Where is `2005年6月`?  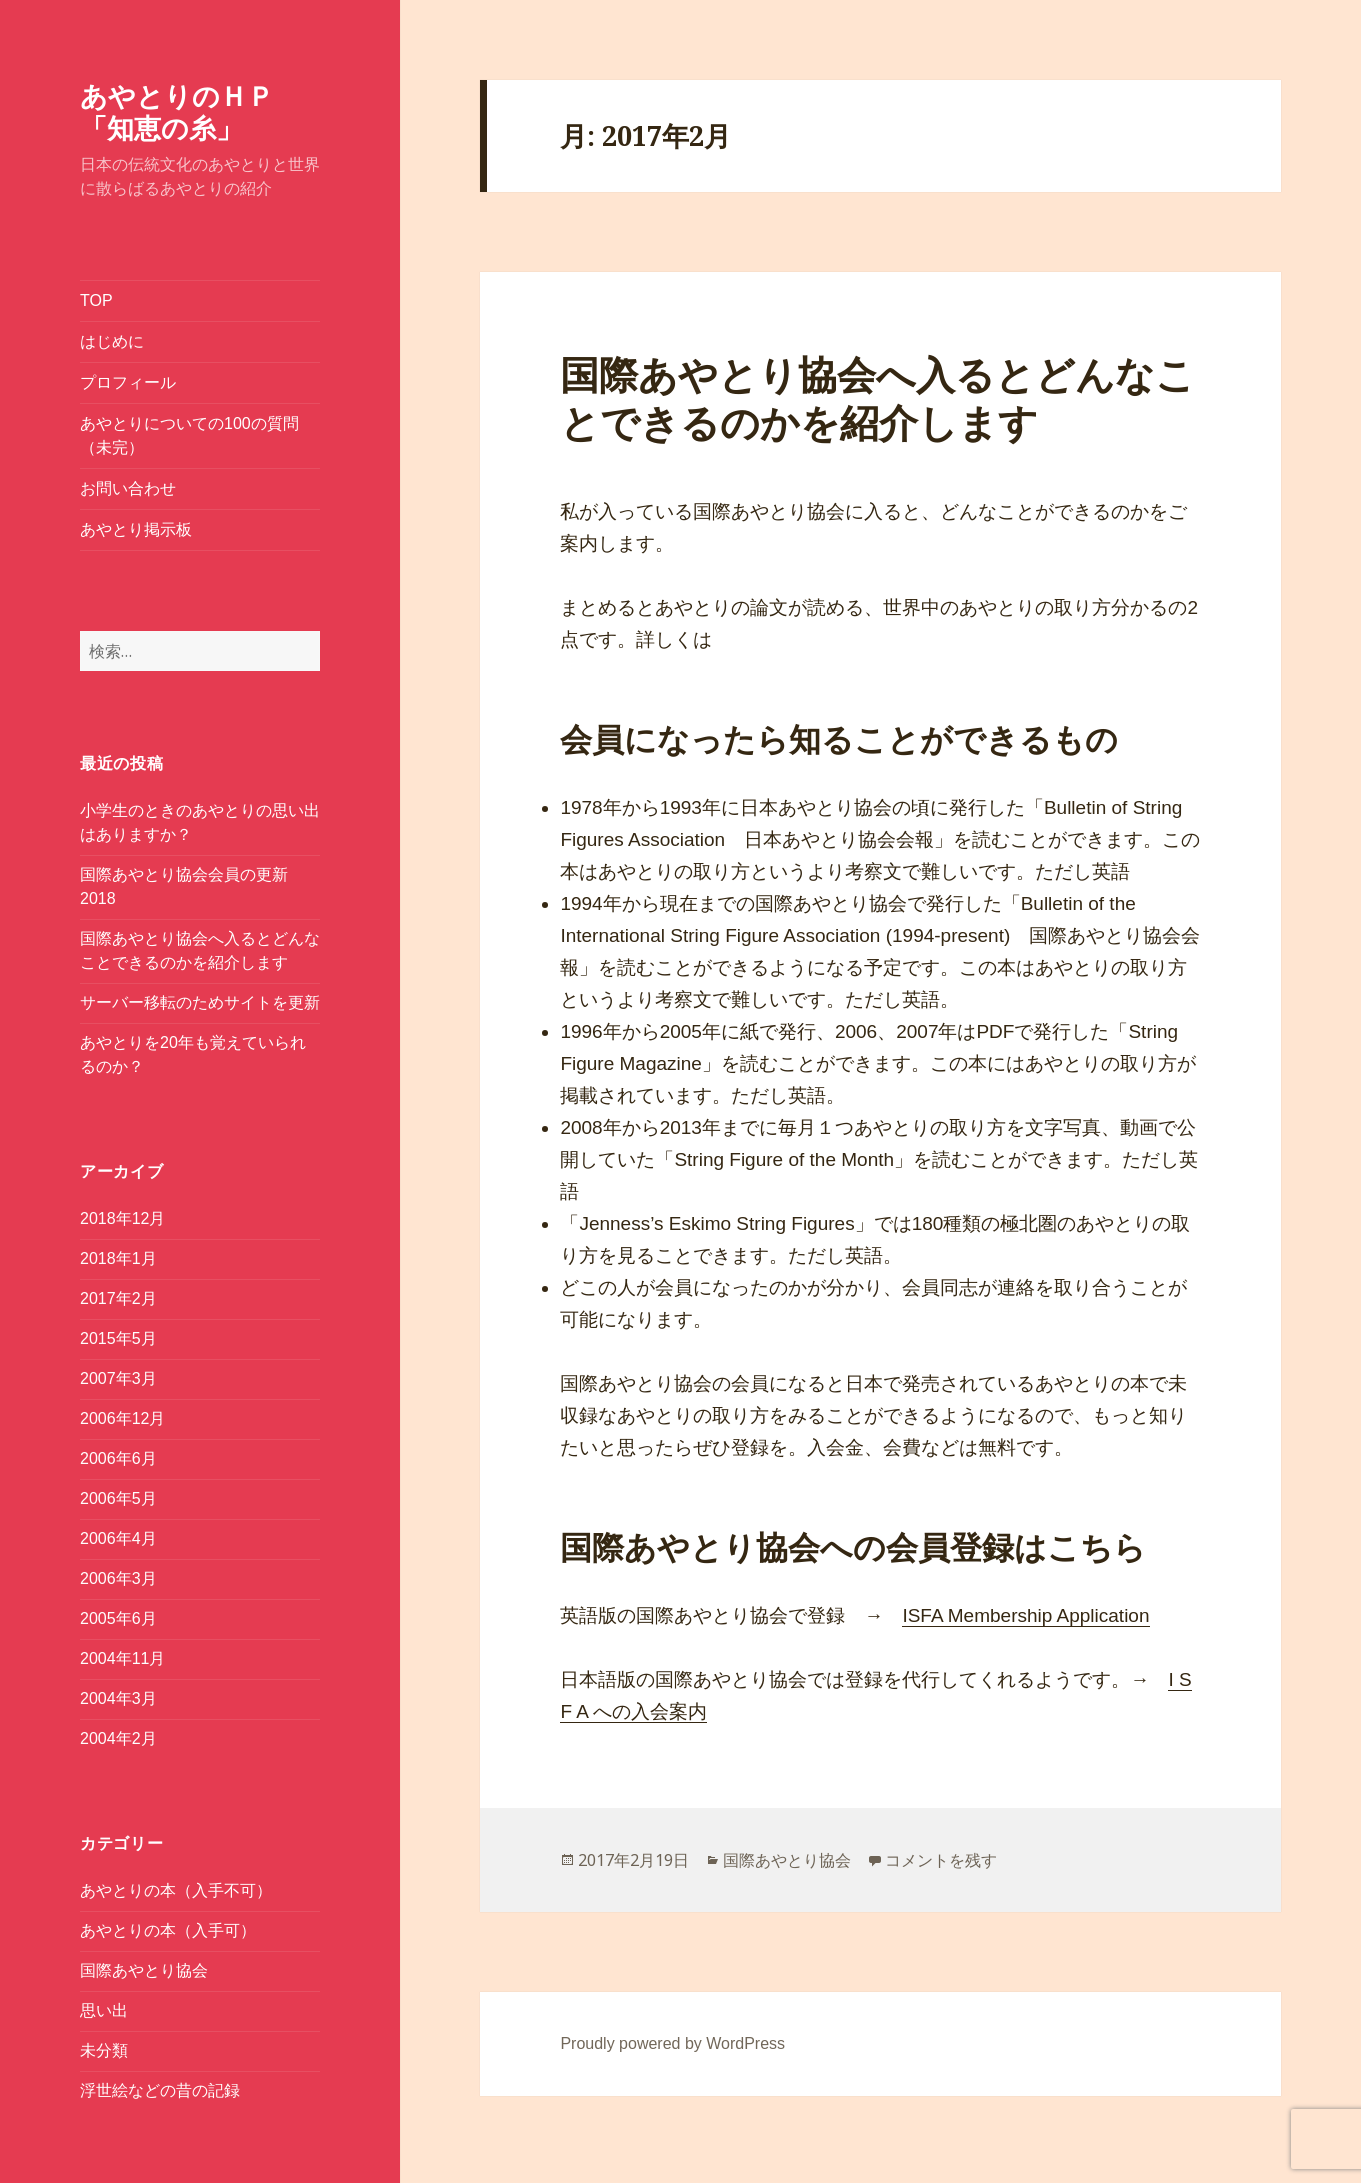
2005年6月 is located at coordinates (118, 1618).